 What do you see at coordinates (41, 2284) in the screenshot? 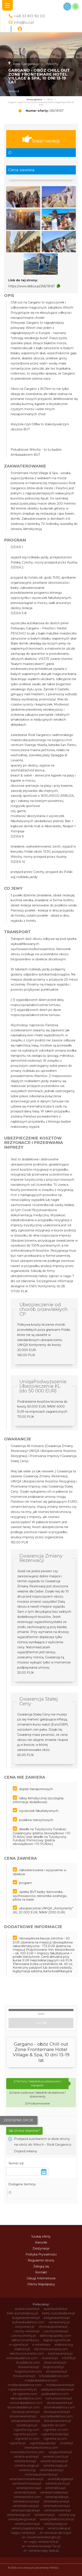
I see `Oferta Współpracy` at bounding box center [41, 2284].